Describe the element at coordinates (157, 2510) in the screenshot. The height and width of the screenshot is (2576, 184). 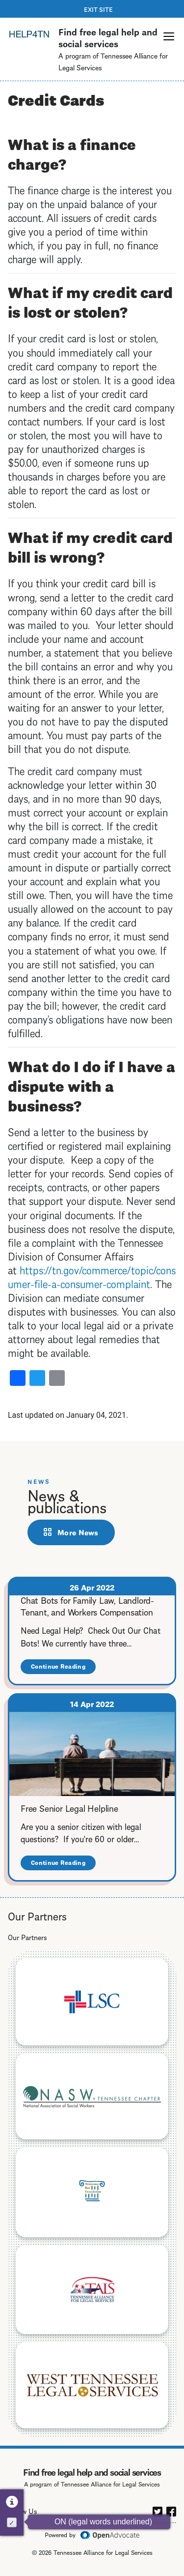
I see `[twitter]` at that location.